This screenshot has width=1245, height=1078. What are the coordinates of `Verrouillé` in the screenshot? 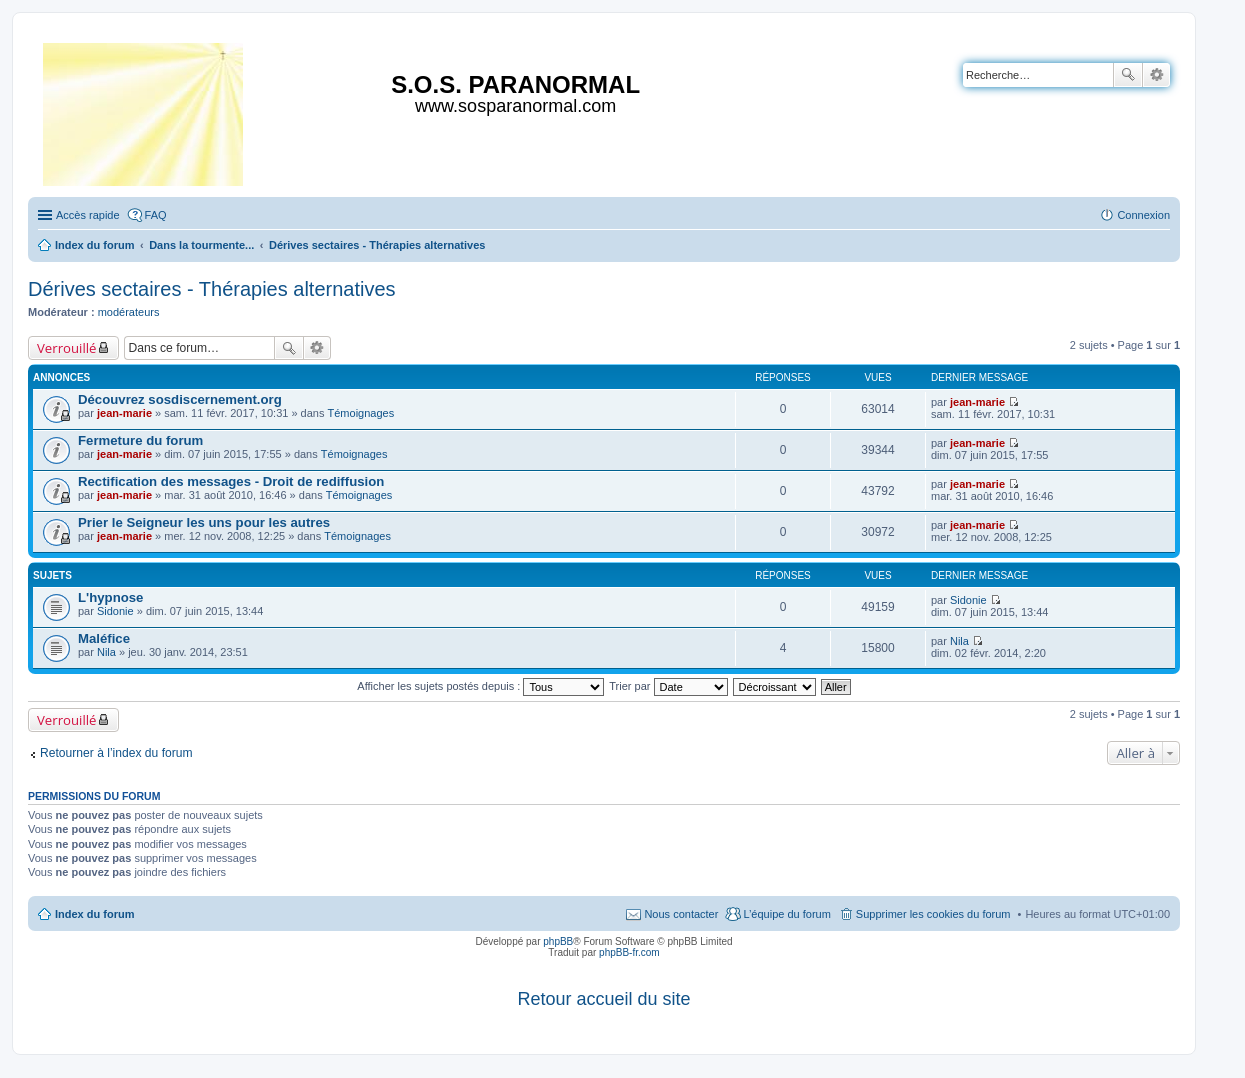 It's located at (66, 348).